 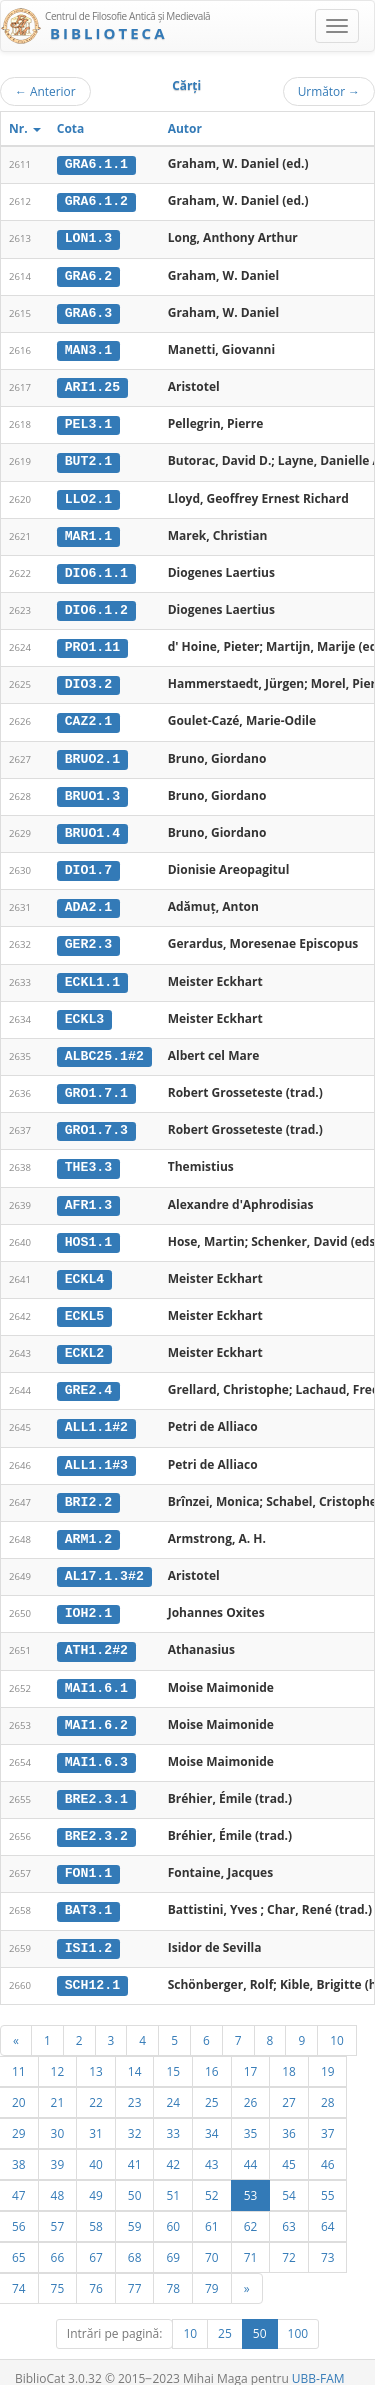 What do you see at coordinates (58, 2052) in the screenshot?
I see `12` at bounding box center [58, 2052].